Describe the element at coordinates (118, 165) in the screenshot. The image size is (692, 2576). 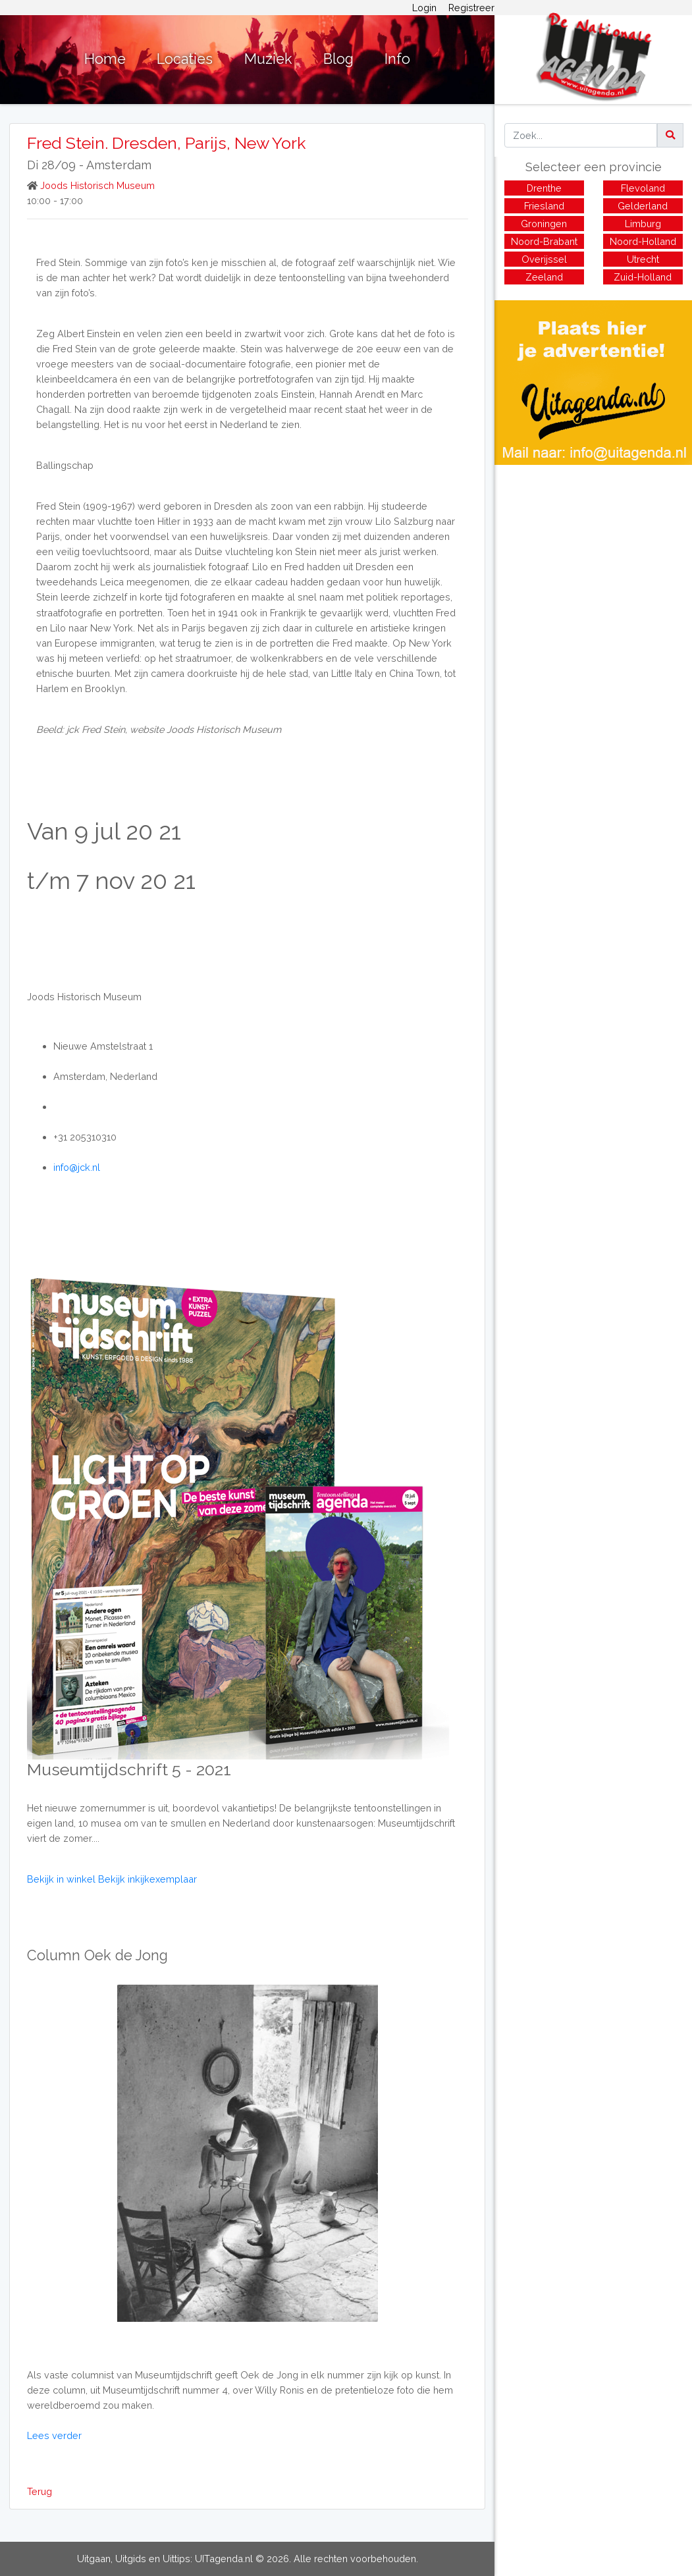
I see `Amsterdam` at that location.